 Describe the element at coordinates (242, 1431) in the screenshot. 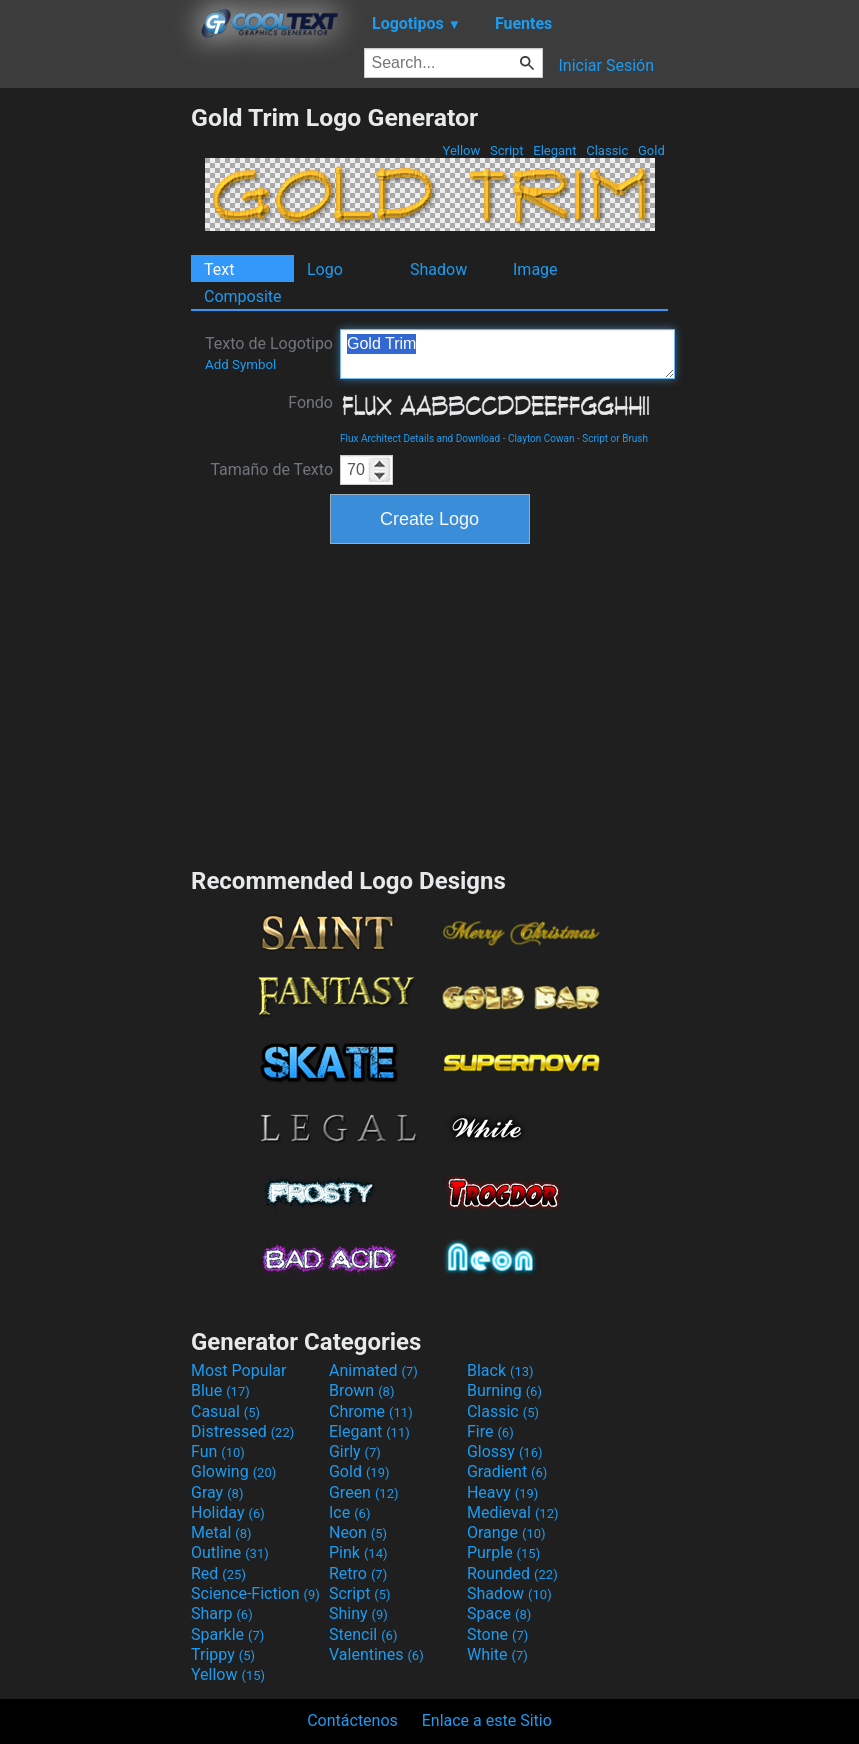

I see `Distressed` at that location.